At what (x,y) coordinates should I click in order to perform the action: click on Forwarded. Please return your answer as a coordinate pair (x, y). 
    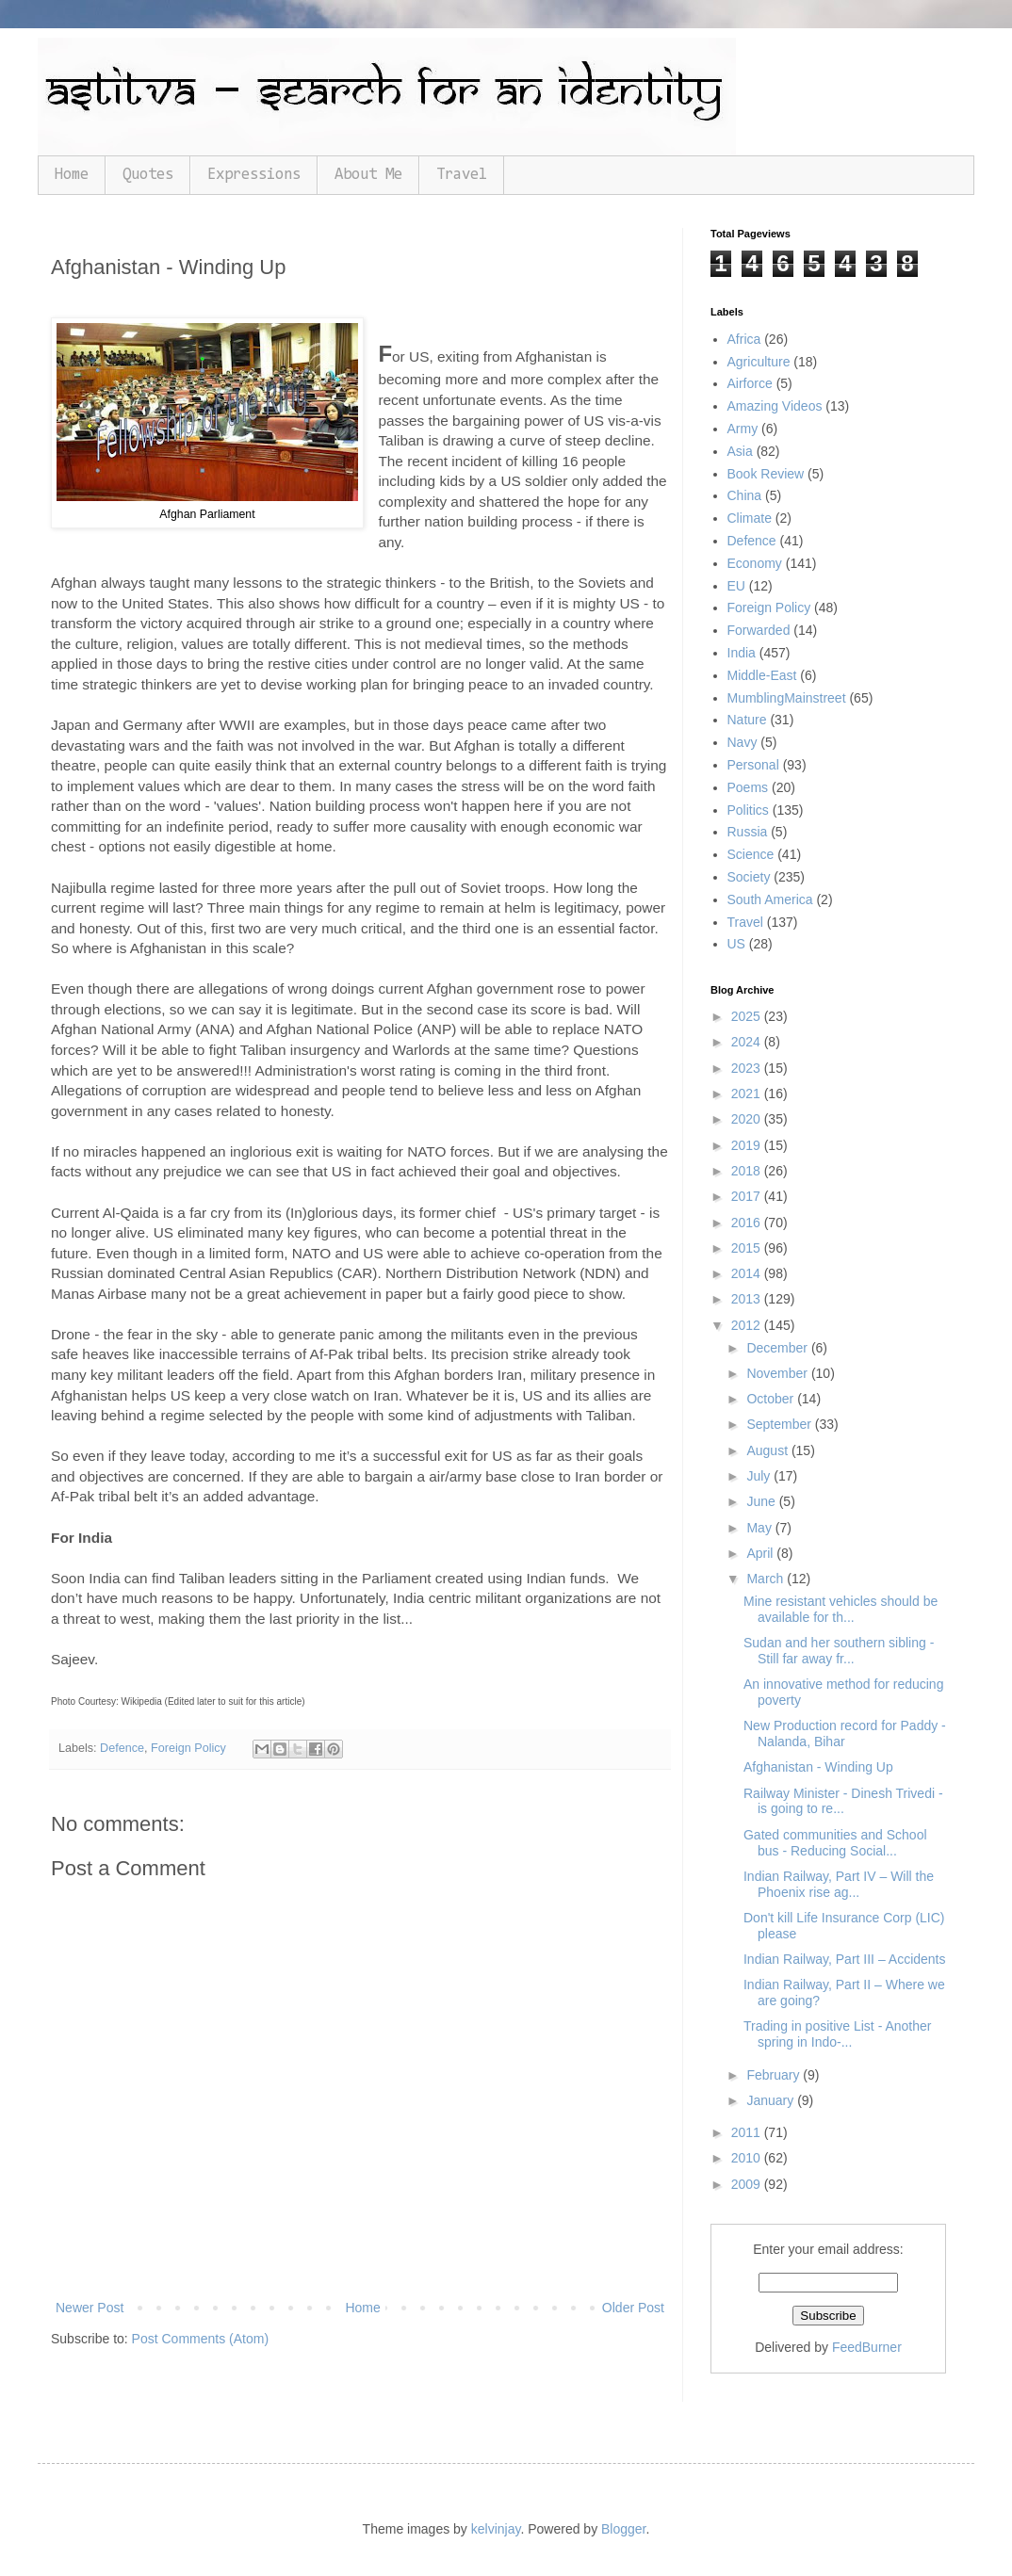
    Looking at the image, I should click on (759, 630).